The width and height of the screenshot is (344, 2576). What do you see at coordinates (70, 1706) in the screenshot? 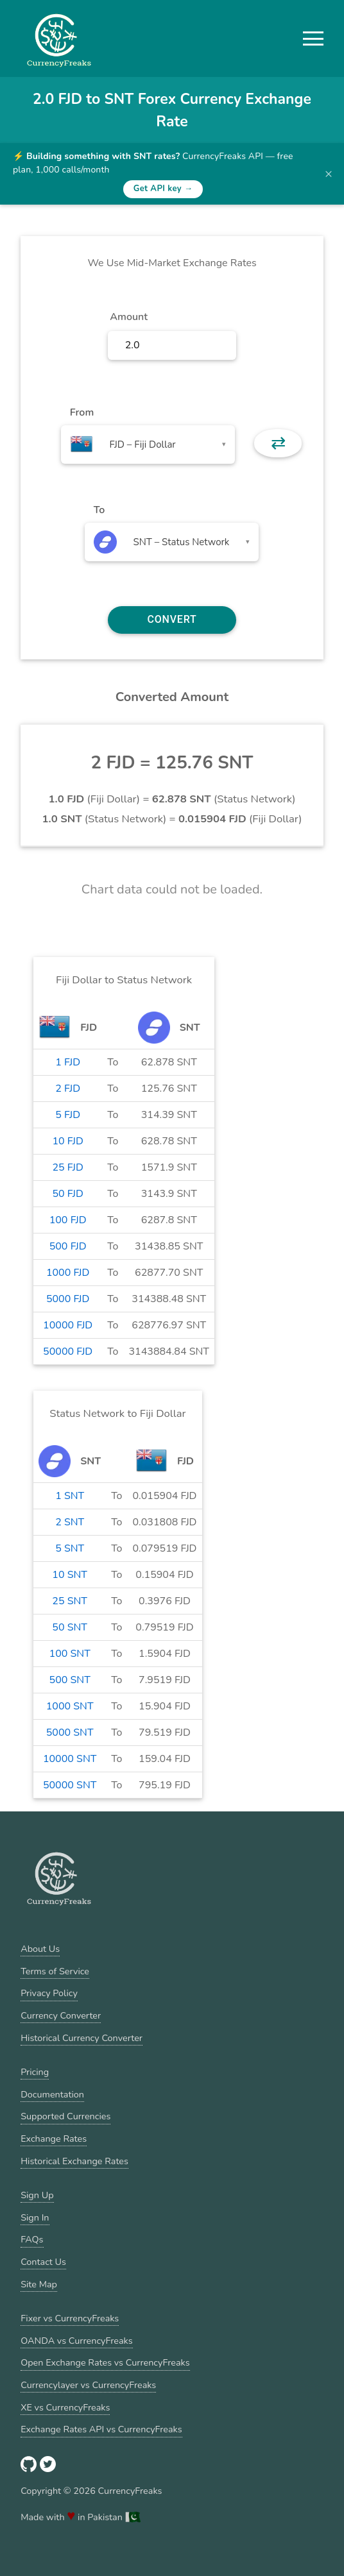
I see `1000 SNT` at bounding box center [70, 1706].